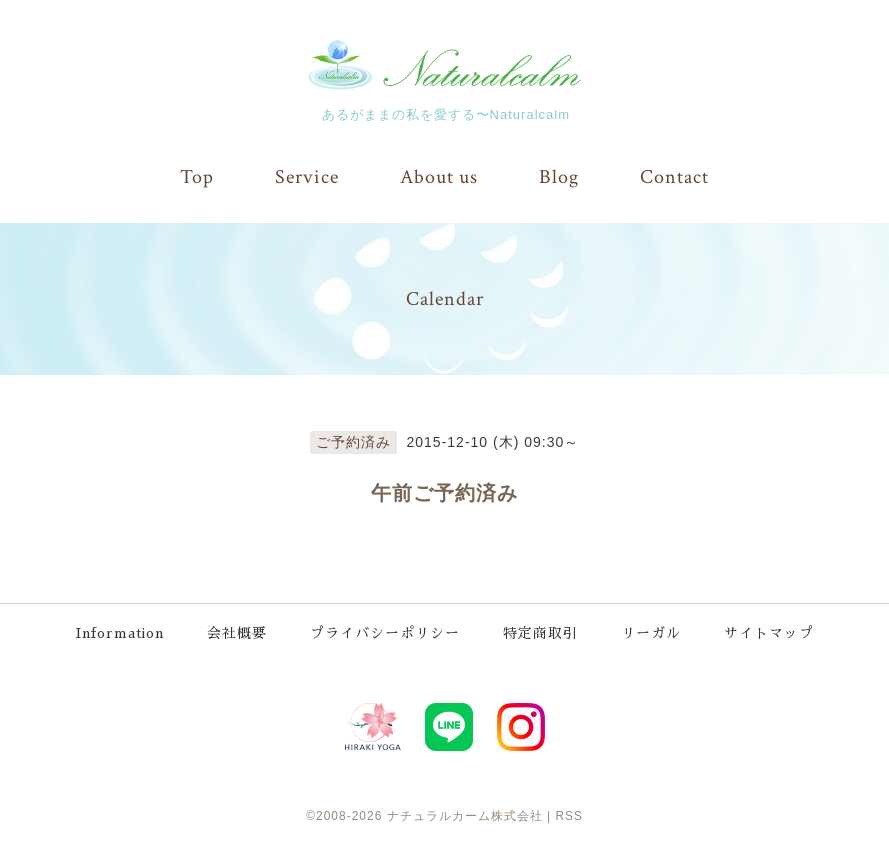 The height and width of the screenshot is (843, 889). I want to click on 特定商取引, so click(542, 631).